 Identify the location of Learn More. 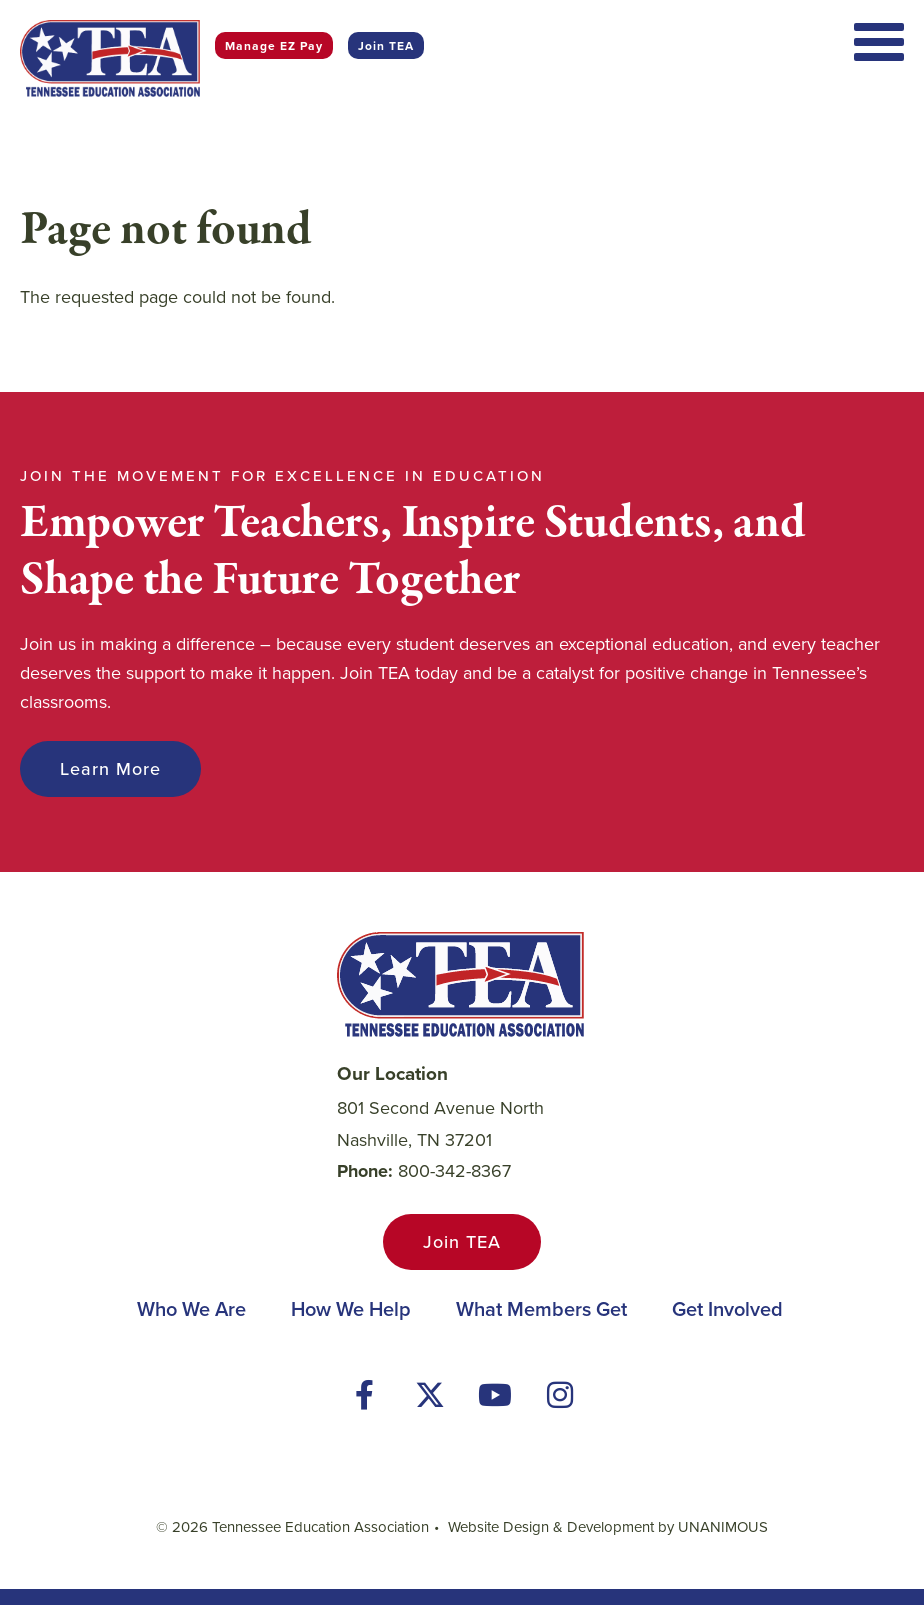
(110, 769).